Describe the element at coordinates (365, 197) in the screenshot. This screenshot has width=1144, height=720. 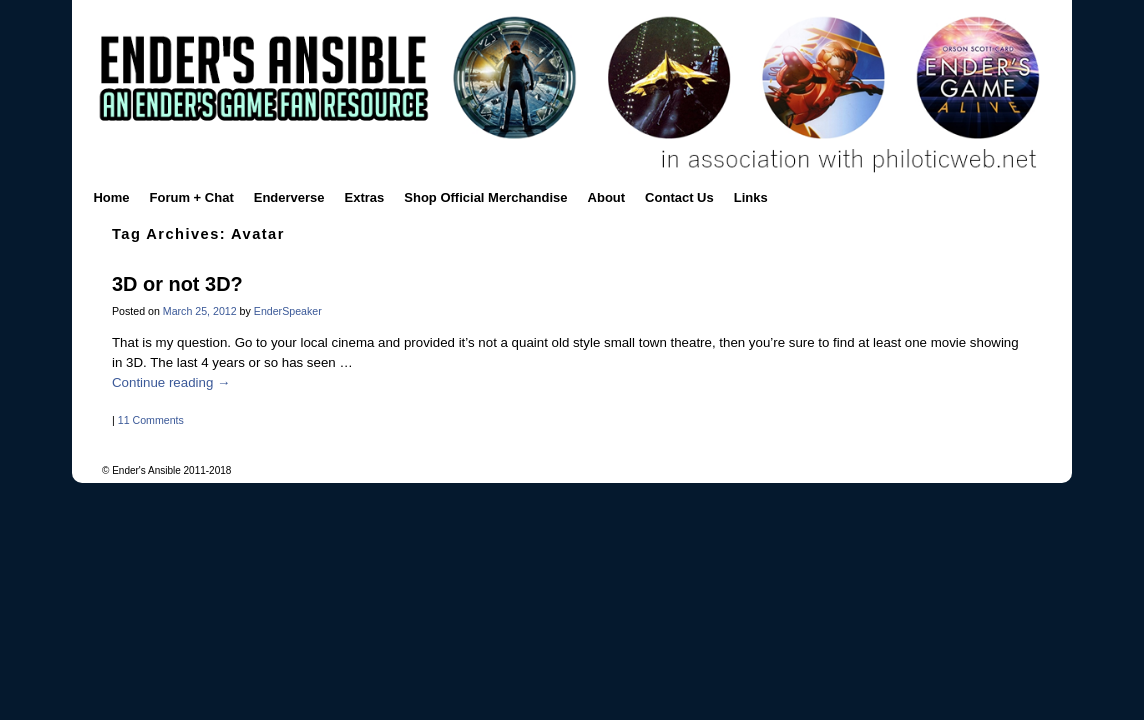
I see `Extras` at that location.